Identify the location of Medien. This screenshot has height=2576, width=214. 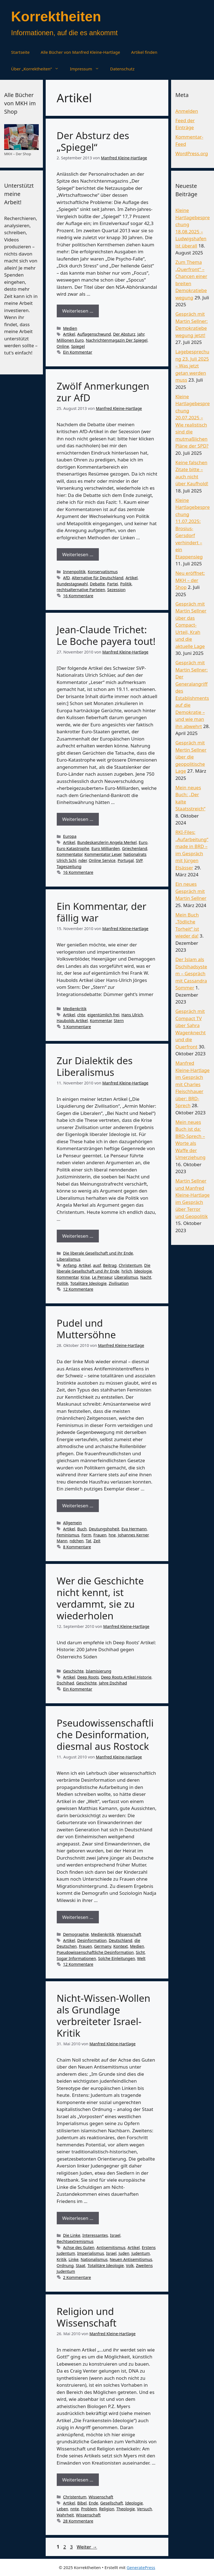
(70, 328).